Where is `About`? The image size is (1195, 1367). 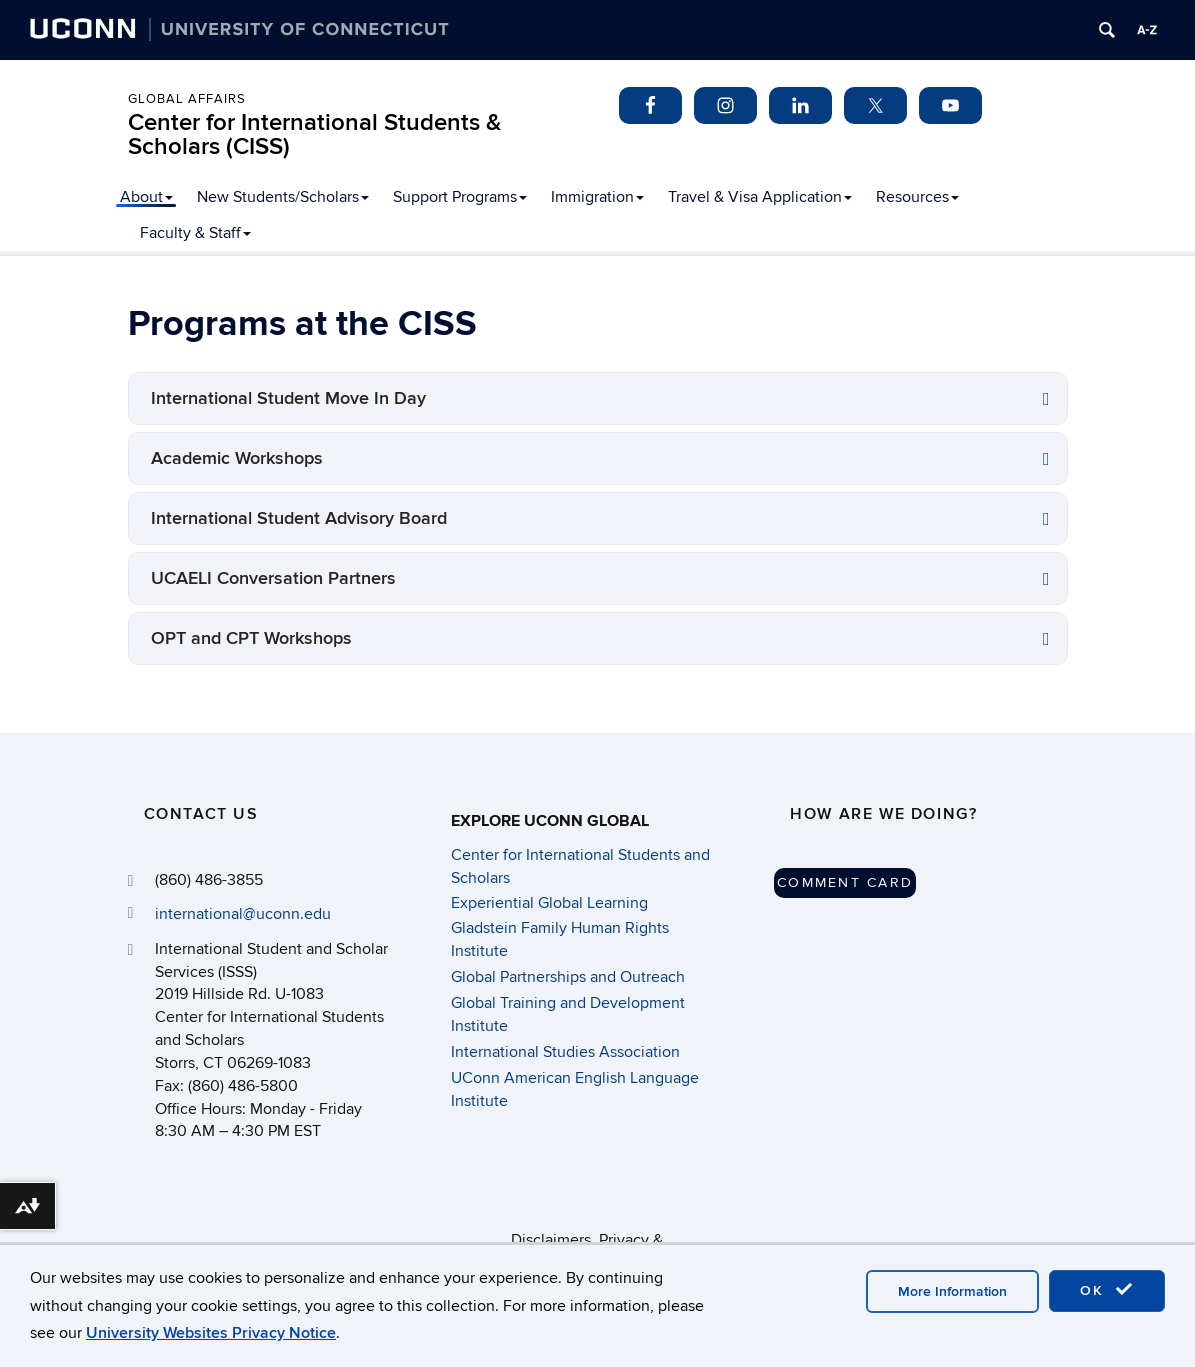
About is located at coordinates (146, 197).